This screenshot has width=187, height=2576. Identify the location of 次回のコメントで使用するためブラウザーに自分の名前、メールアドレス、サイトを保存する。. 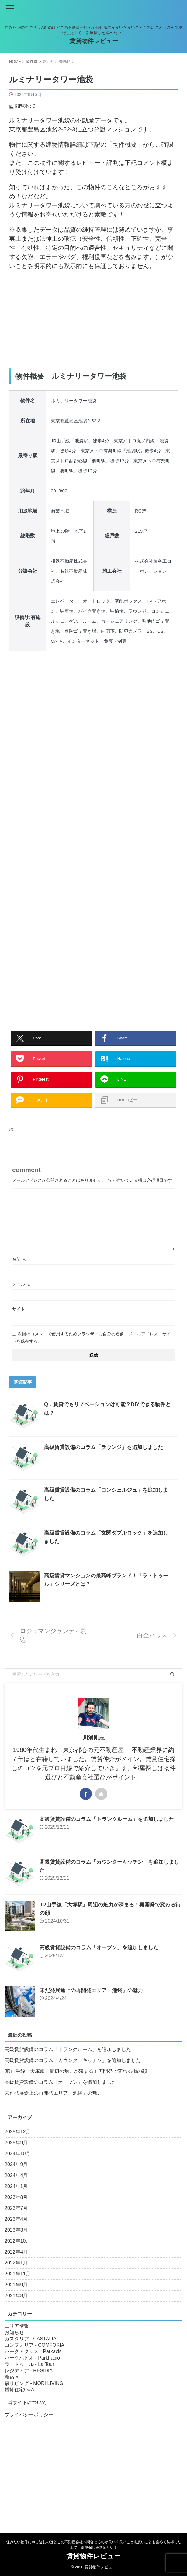
(91, 1350).